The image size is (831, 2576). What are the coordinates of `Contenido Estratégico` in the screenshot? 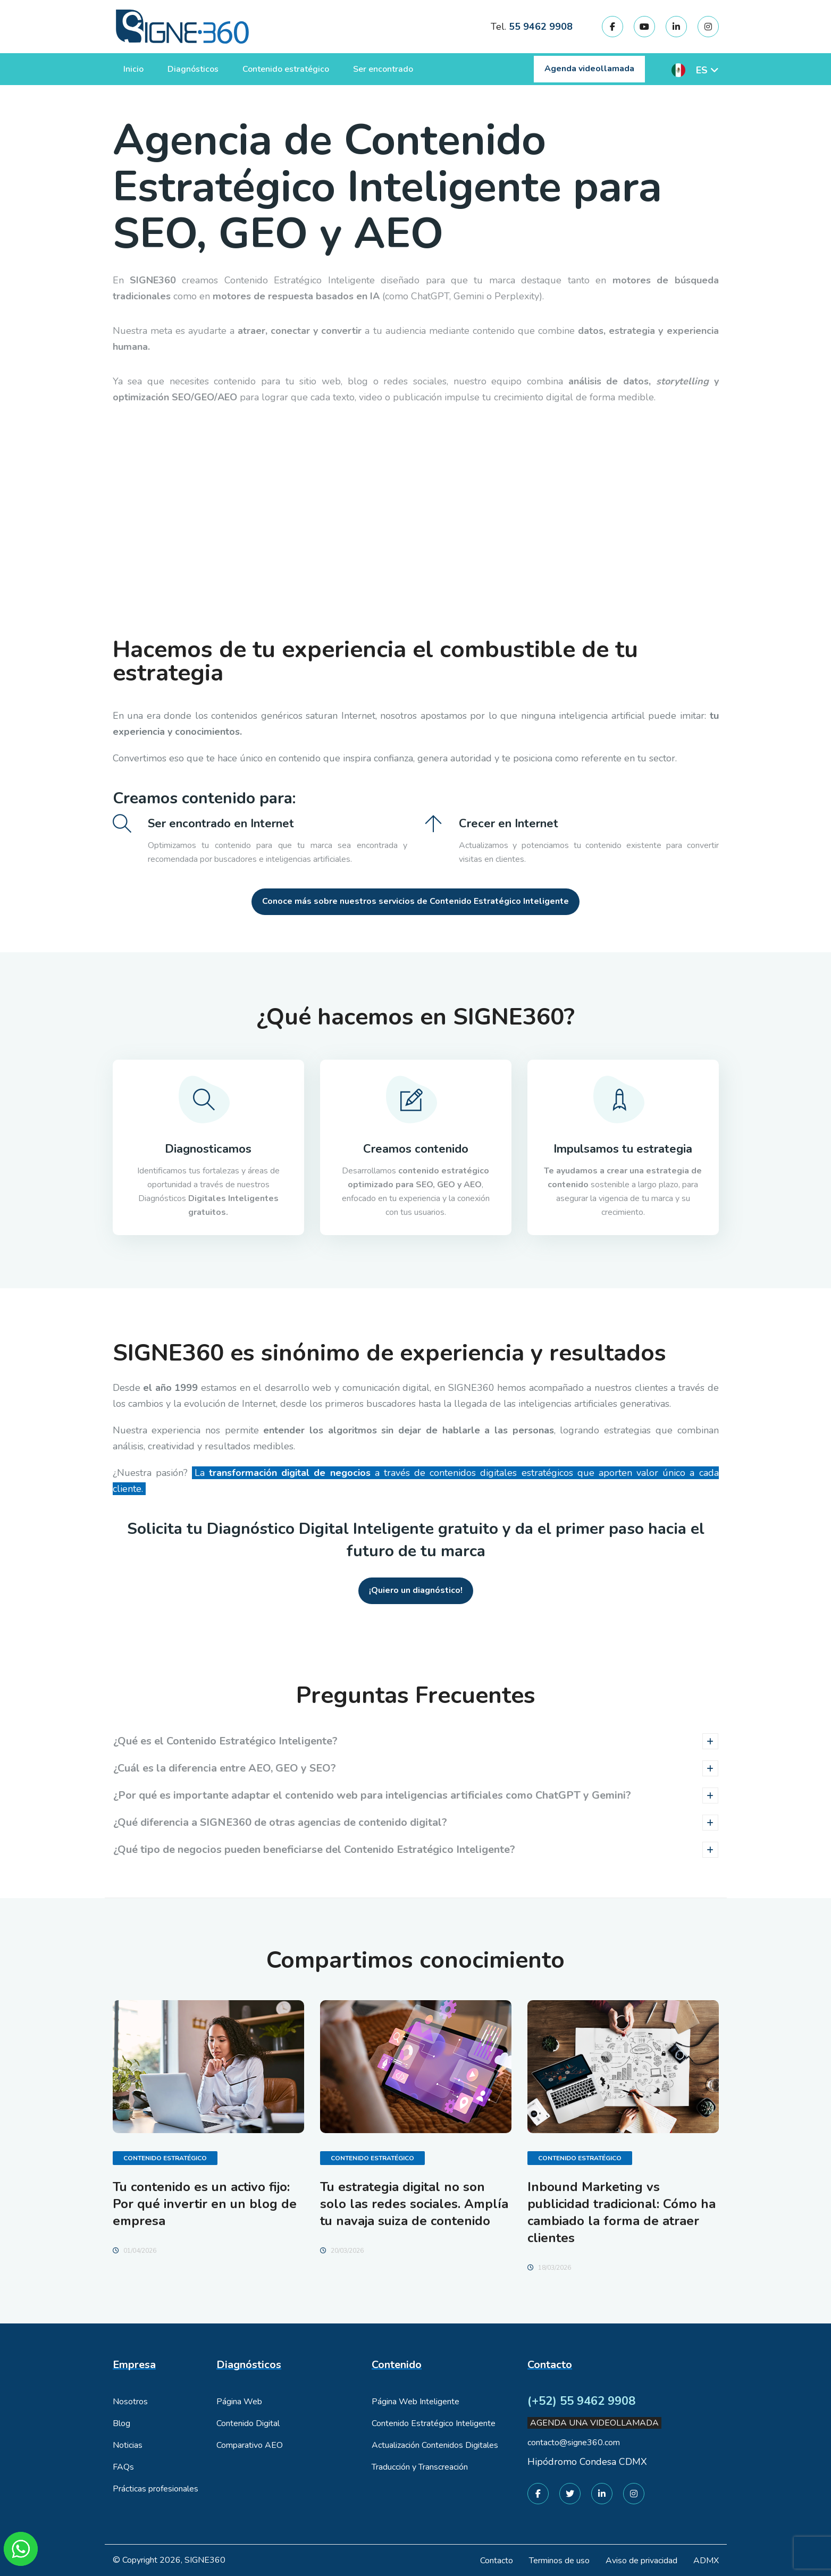 It's located at (165, 2158).